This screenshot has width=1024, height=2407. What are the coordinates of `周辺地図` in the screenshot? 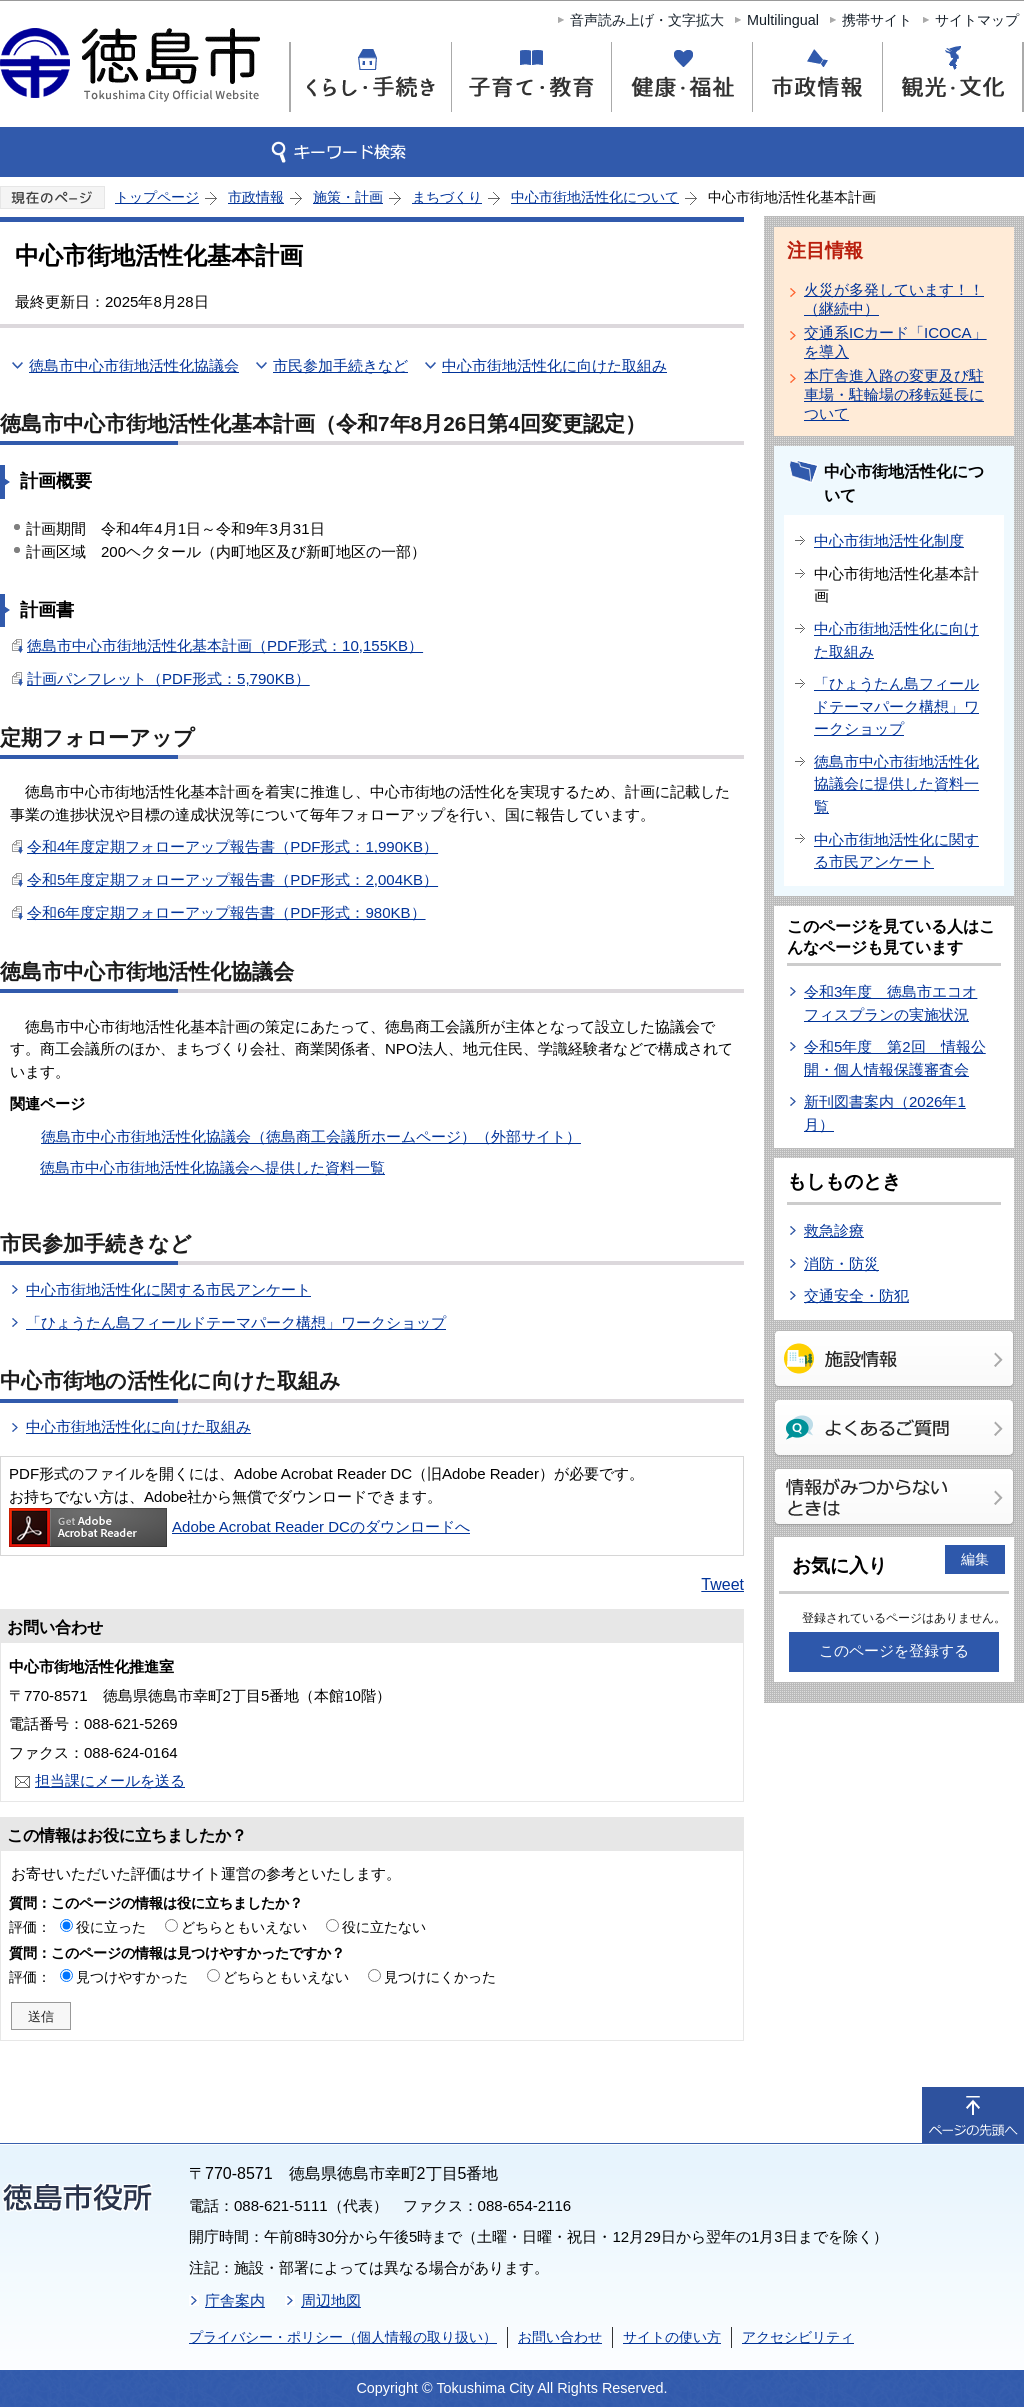 It's located at (331, 2300).